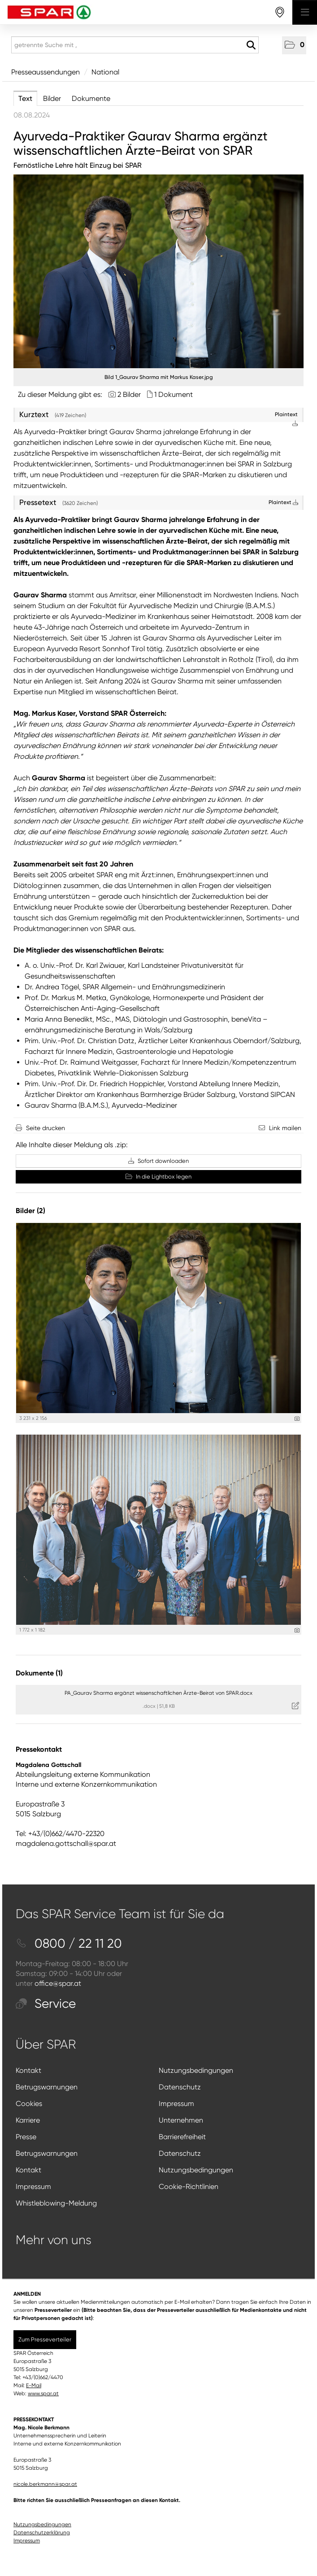  What do you see at coordinates (173, 394) in the screenshot?
I see `1 Dokument` at bounding box center [173, 394].